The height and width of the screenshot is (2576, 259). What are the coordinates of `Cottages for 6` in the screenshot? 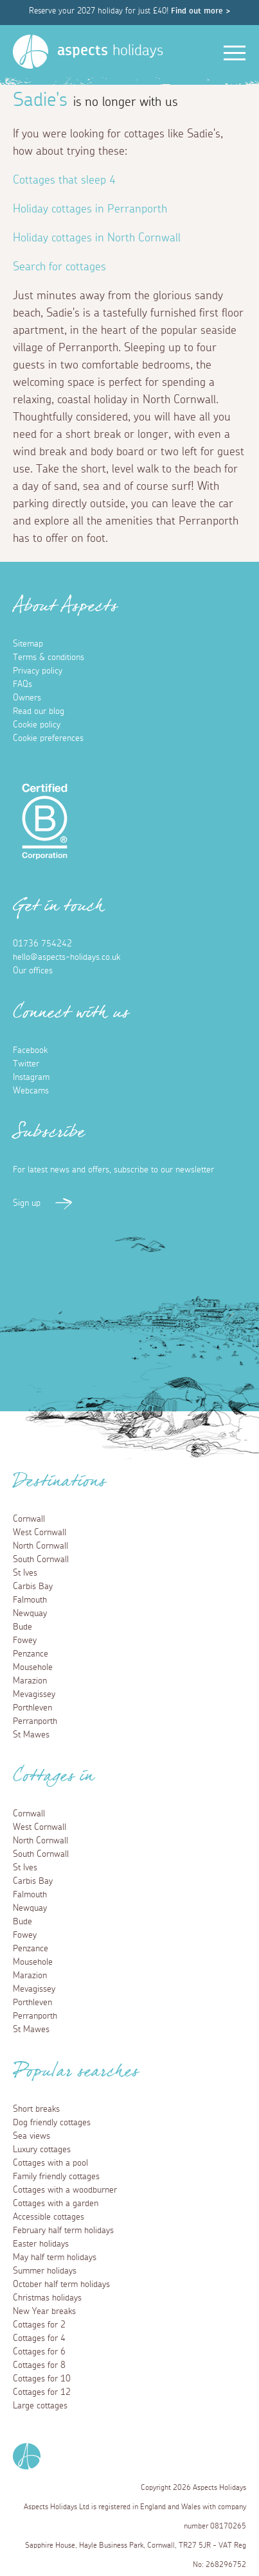 It's located at (39, 2351).